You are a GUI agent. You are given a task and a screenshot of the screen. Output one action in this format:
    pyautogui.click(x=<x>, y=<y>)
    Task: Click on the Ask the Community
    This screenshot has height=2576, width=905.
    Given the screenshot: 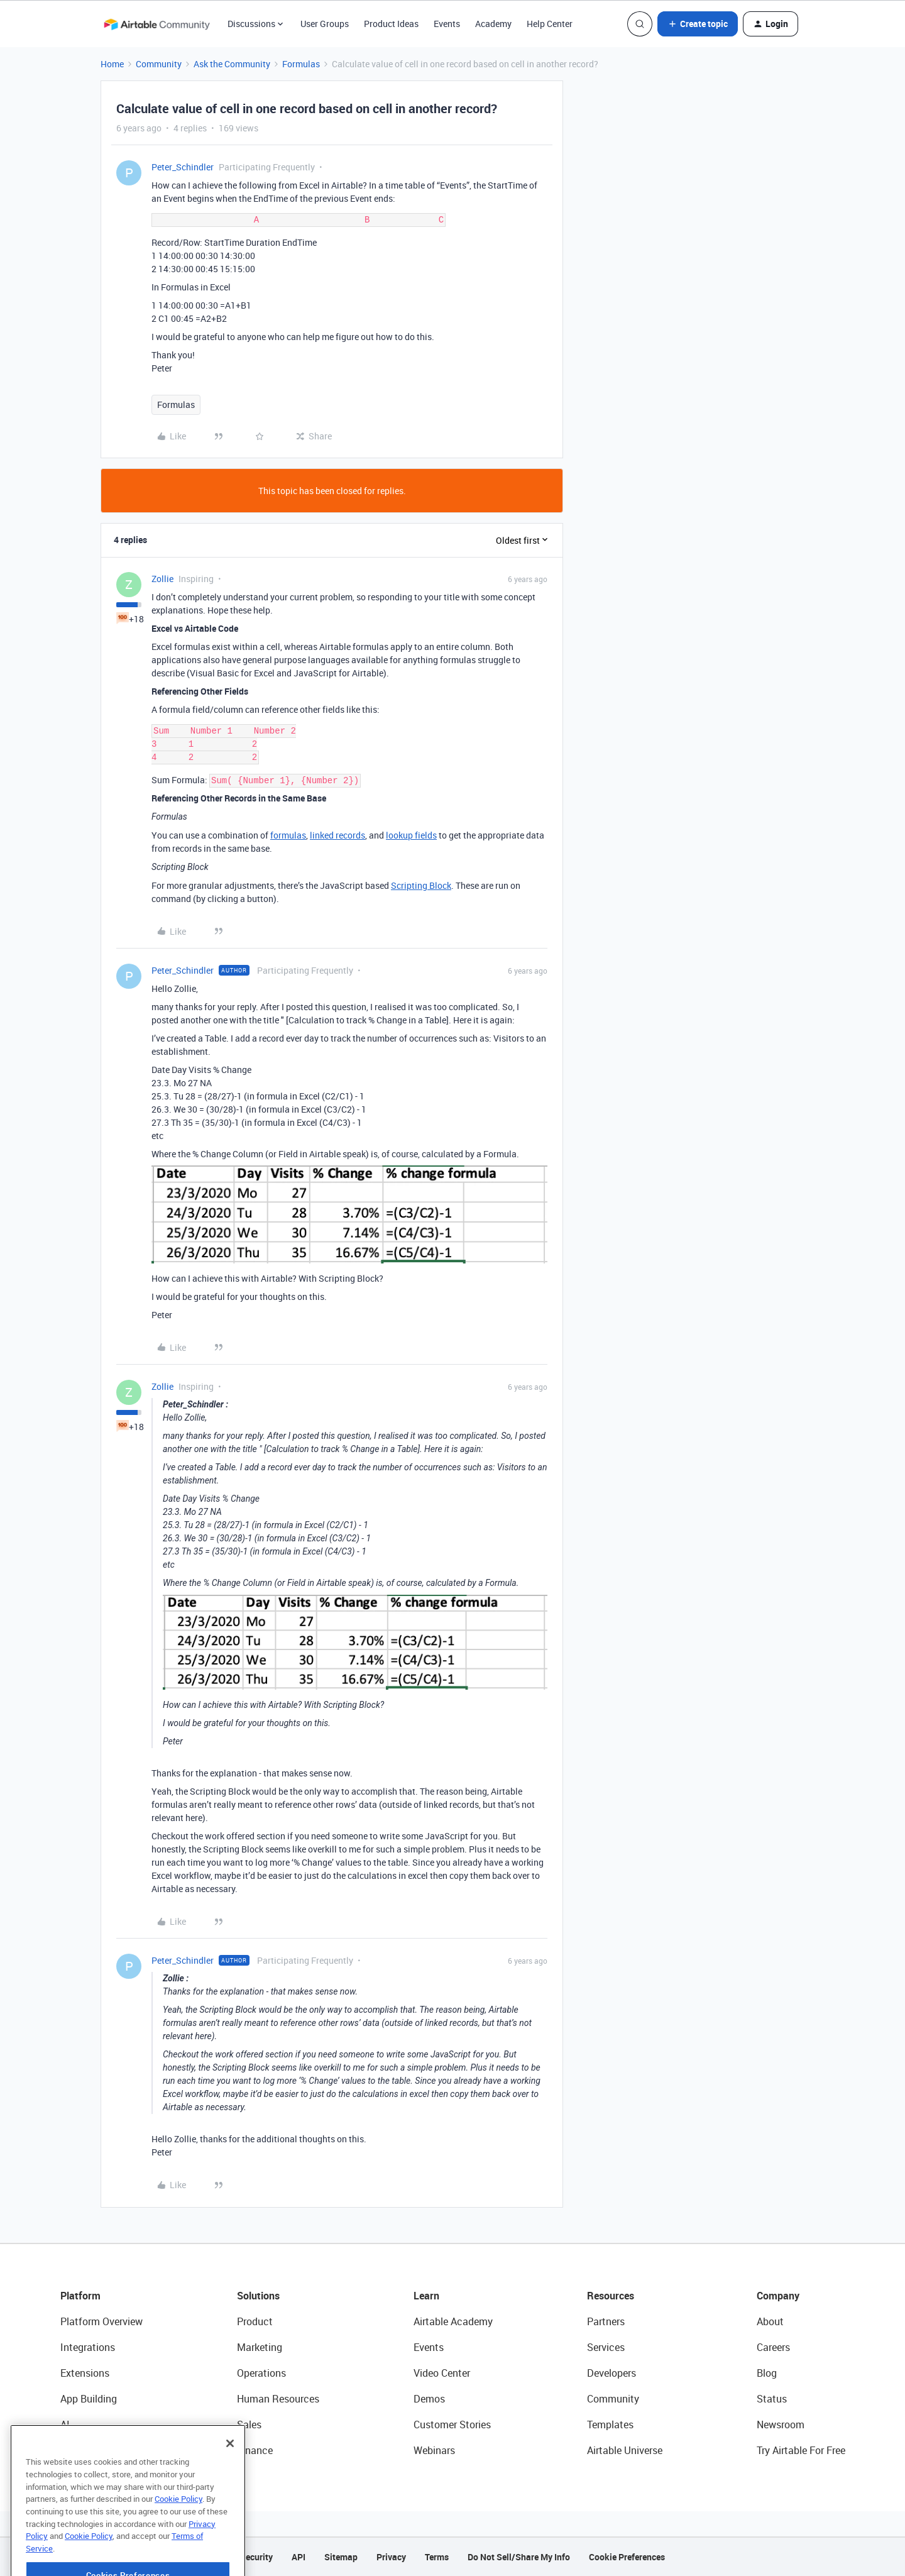 What is the action you would take?
    pyautogui.click(x=232, y=64)
    